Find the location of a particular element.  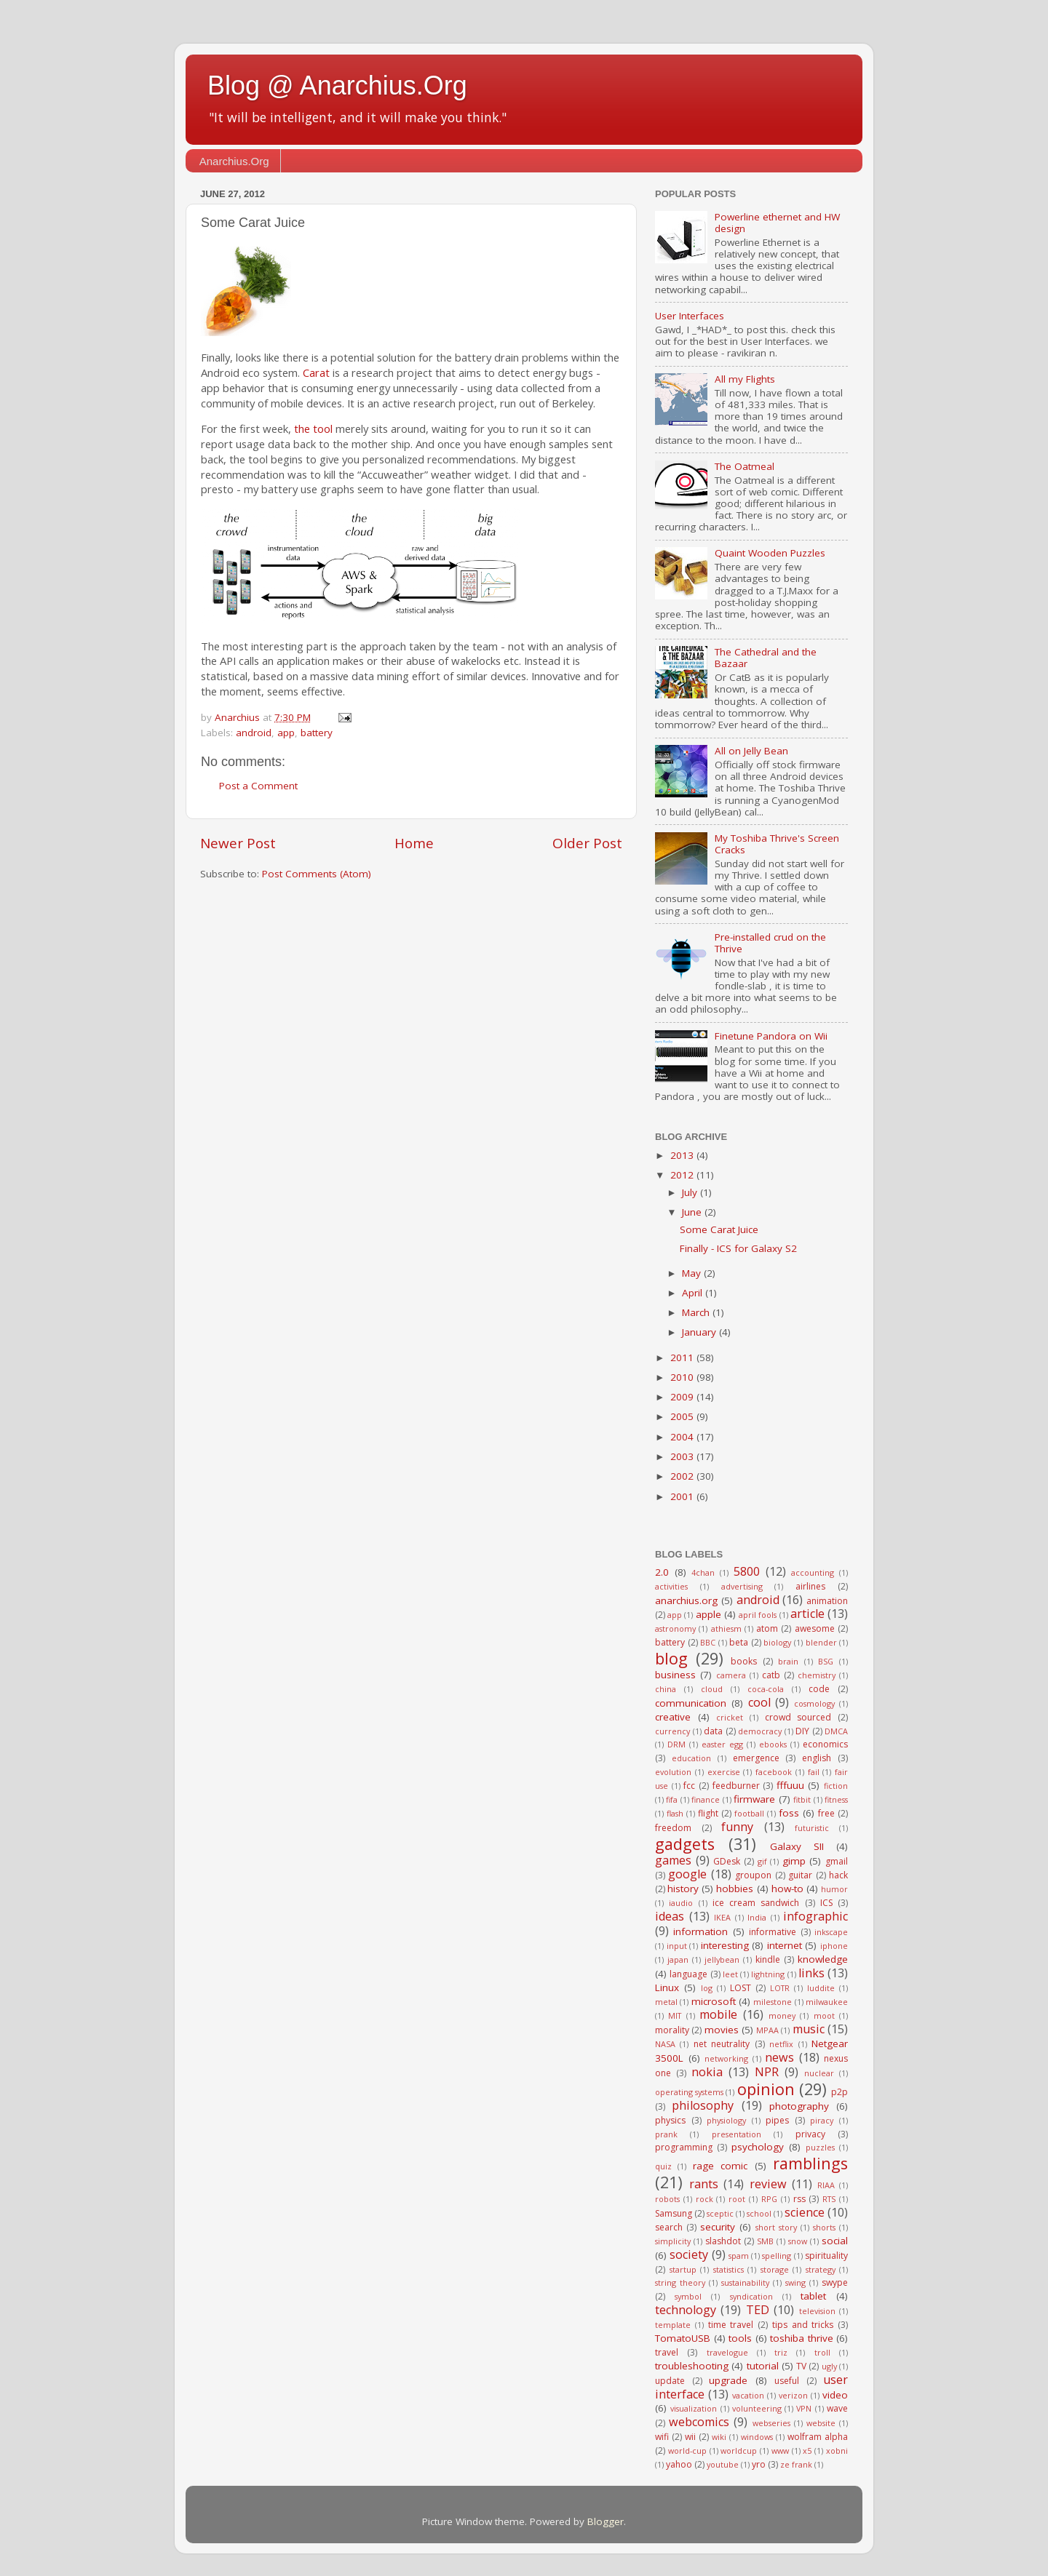

short story is located at coordinates (776, 2227).